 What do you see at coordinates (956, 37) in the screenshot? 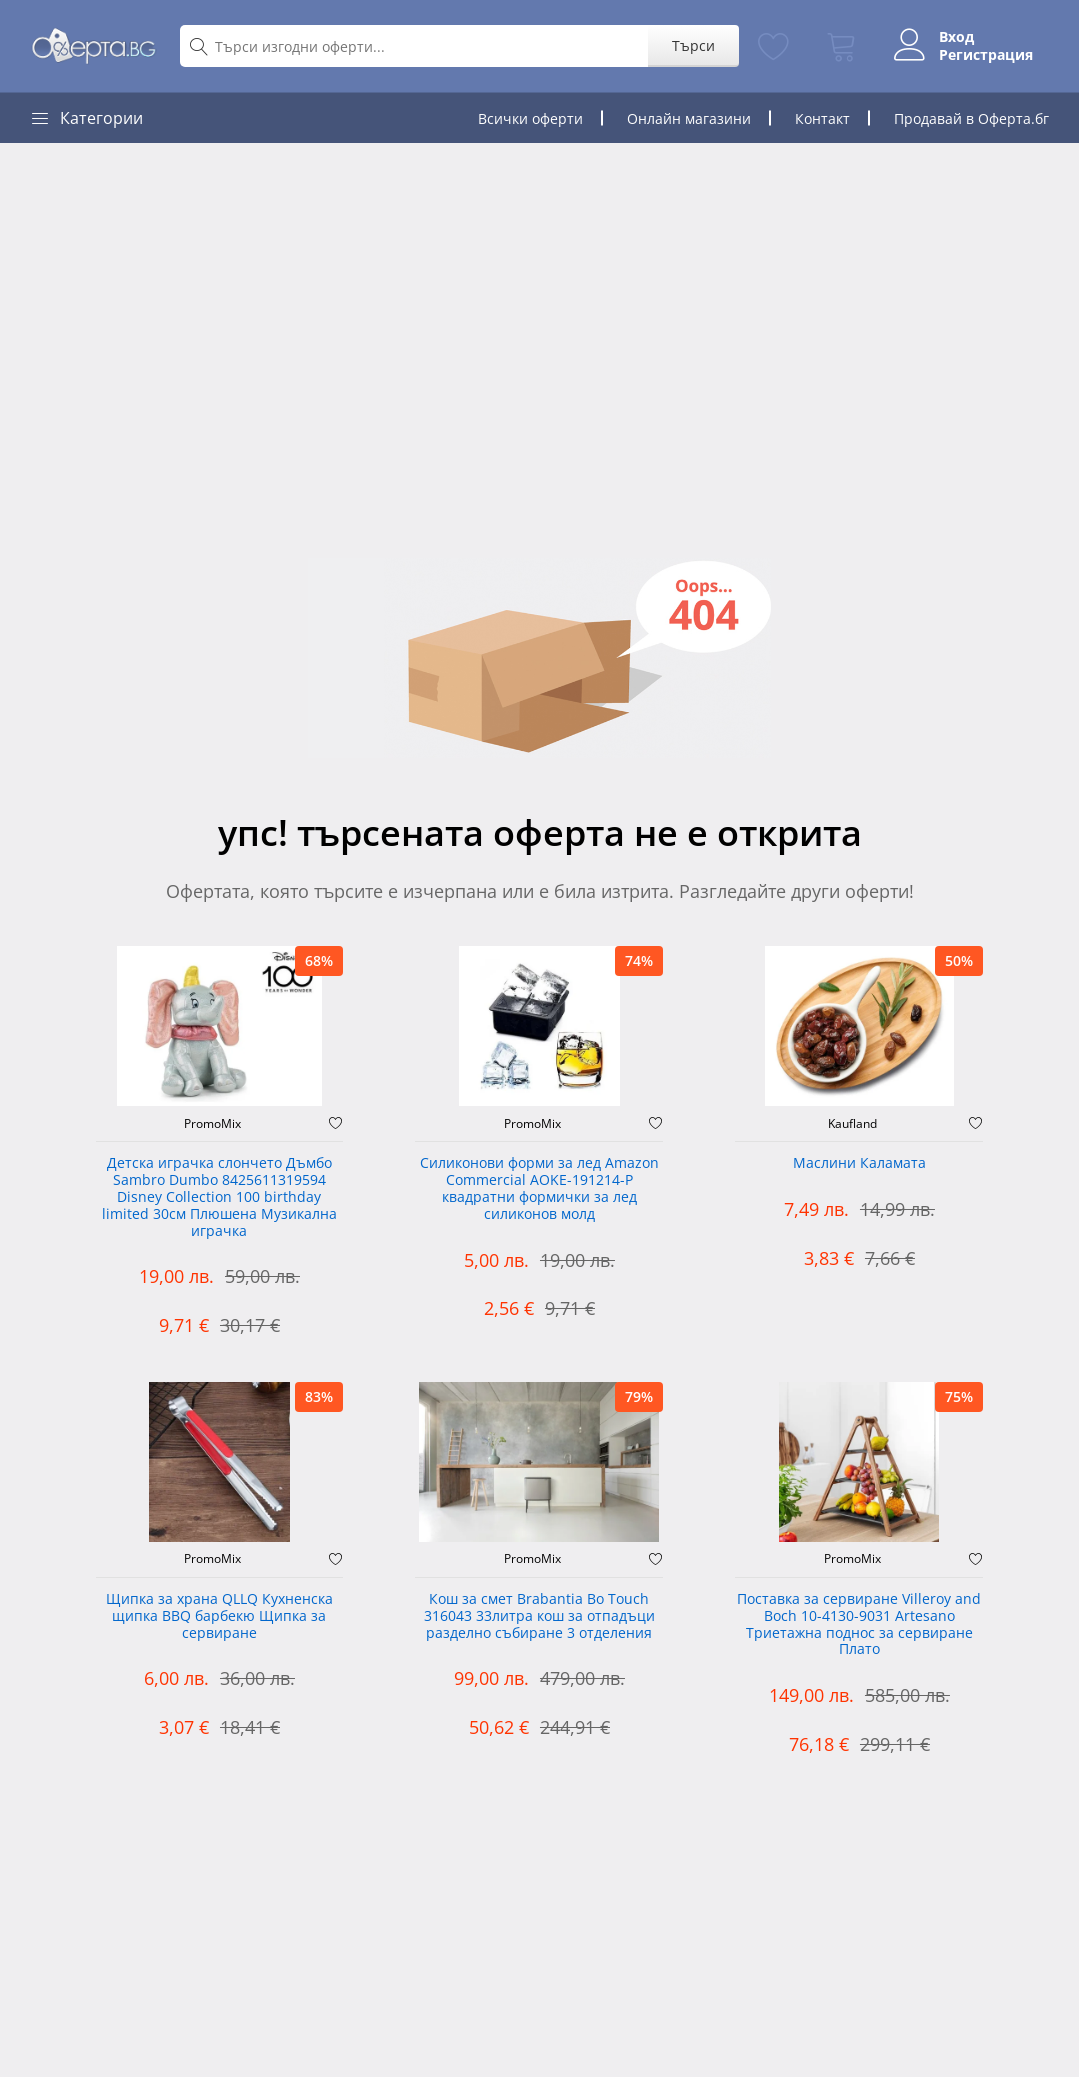
I see `Вход` at bounding box center [956, 37].